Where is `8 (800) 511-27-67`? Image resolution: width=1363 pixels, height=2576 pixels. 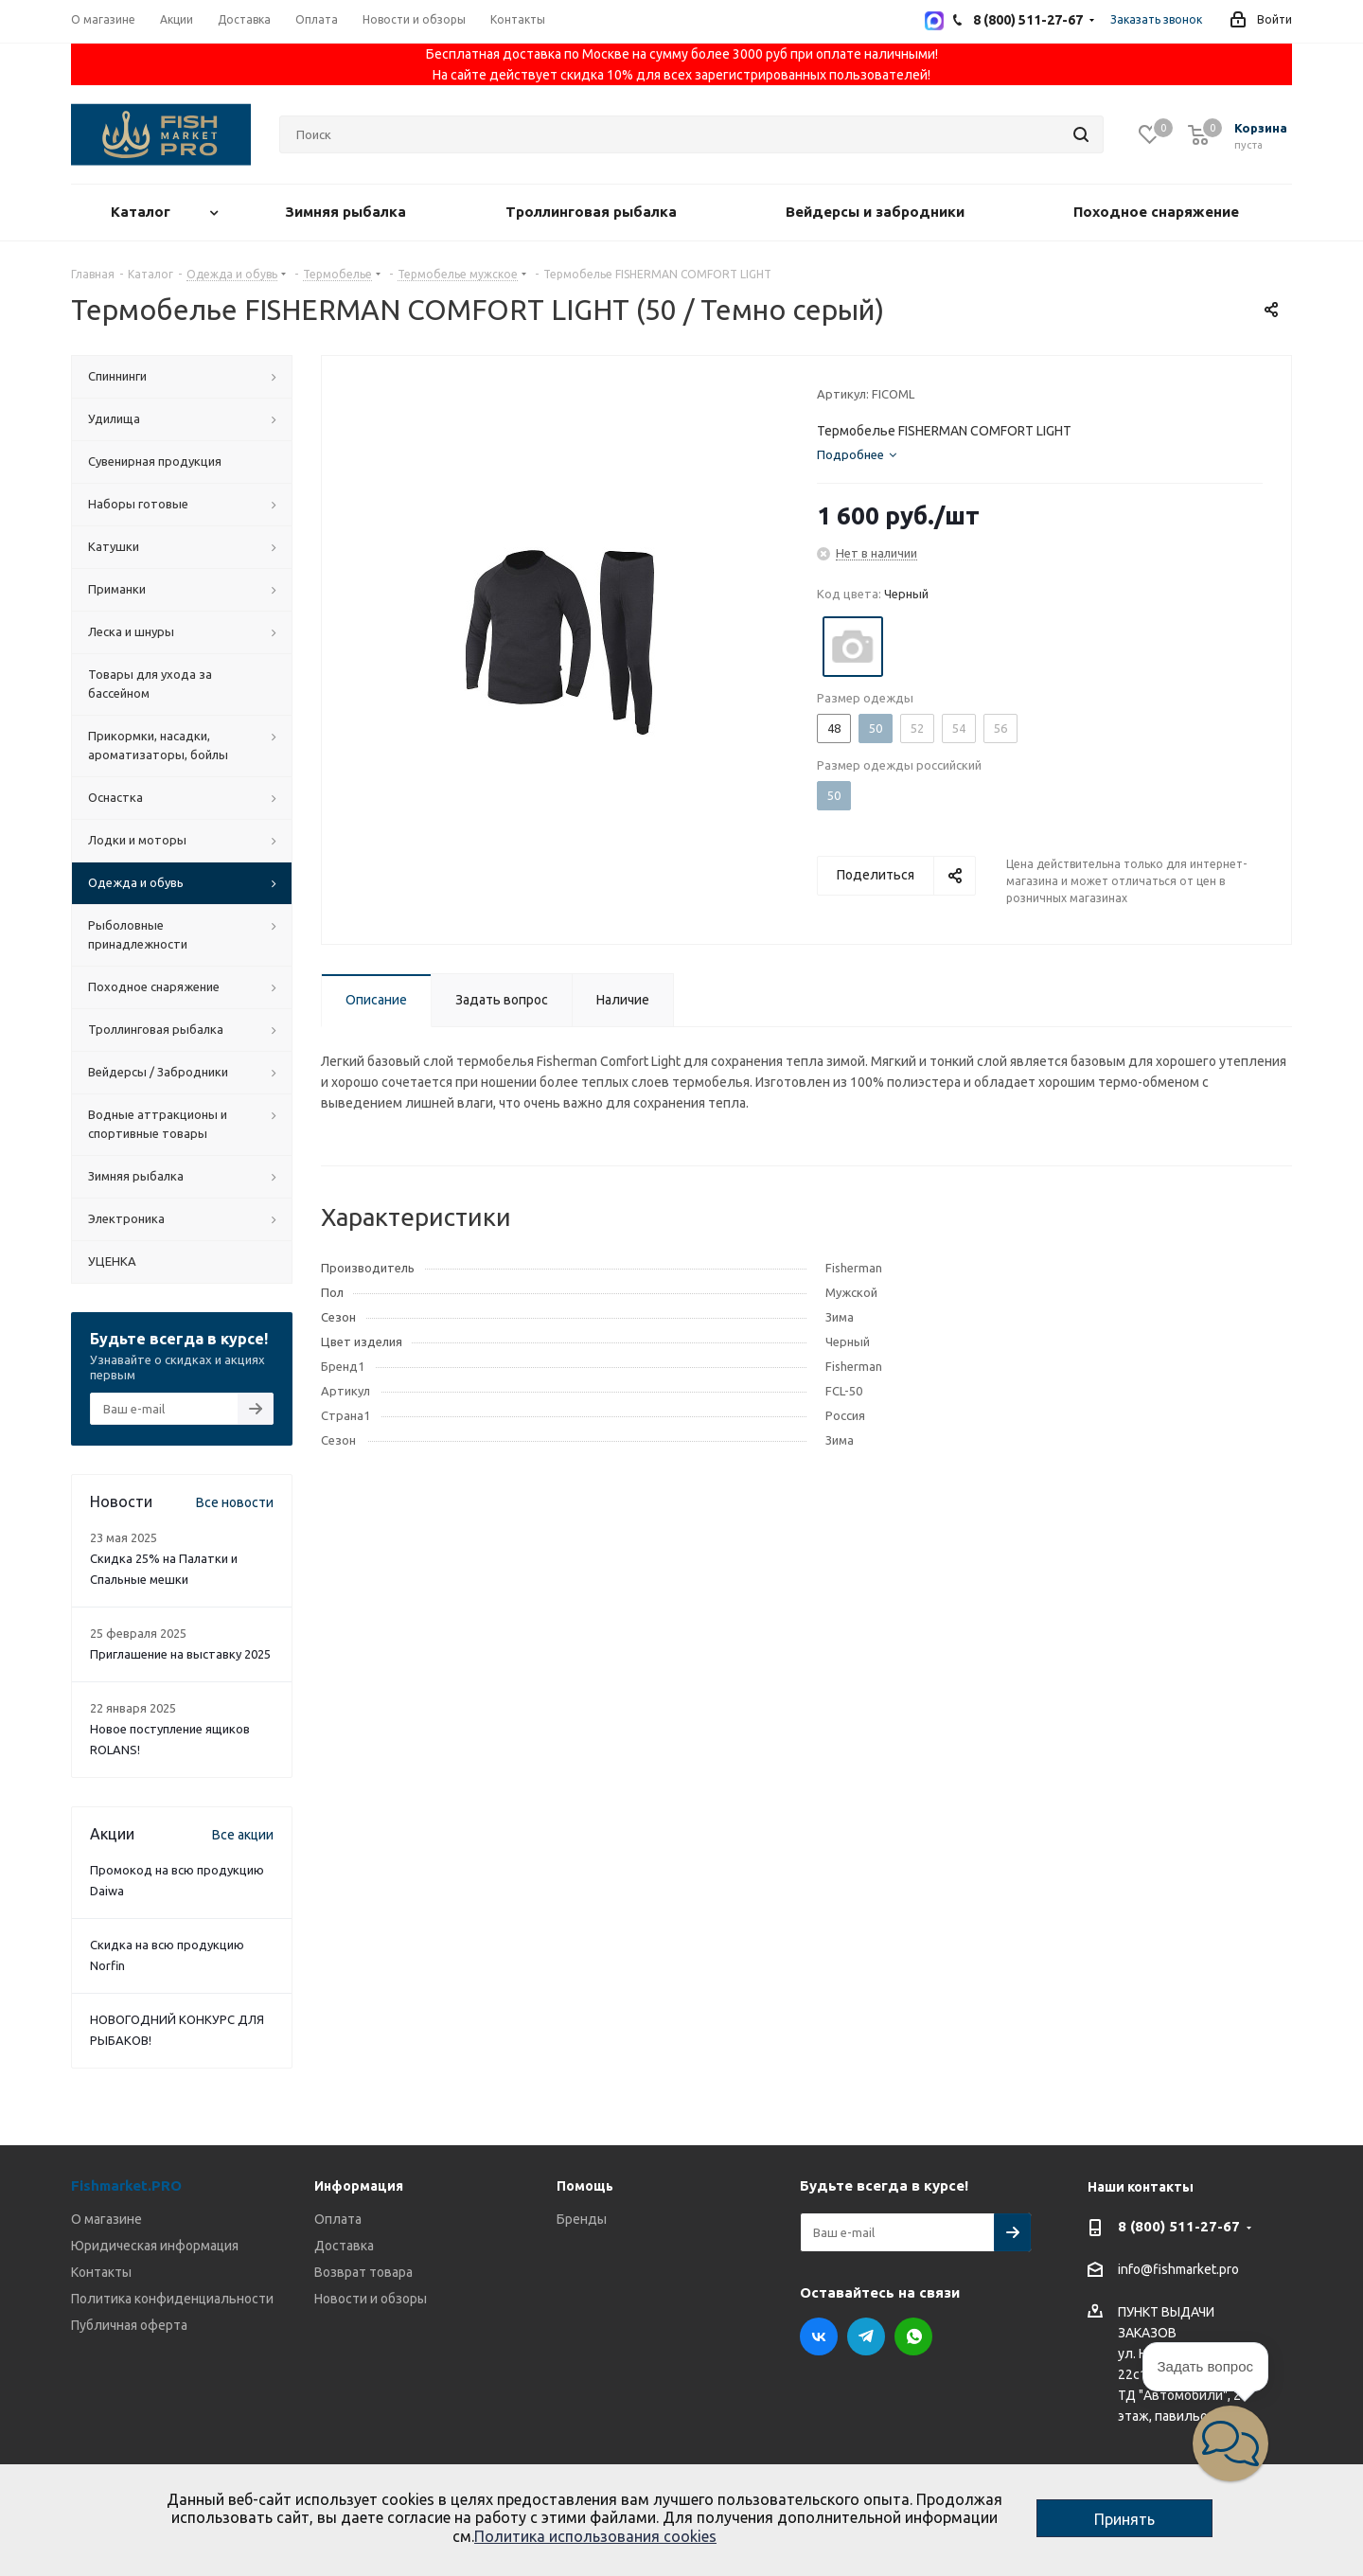
8 (800) 511-27-67 is located at coordinates (1179, 2226).